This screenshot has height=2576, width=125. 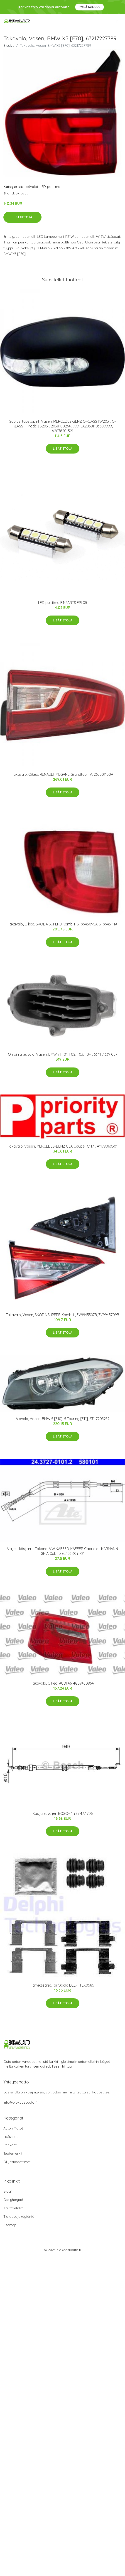 I want to click on [menu], so click(x=118, y=21).